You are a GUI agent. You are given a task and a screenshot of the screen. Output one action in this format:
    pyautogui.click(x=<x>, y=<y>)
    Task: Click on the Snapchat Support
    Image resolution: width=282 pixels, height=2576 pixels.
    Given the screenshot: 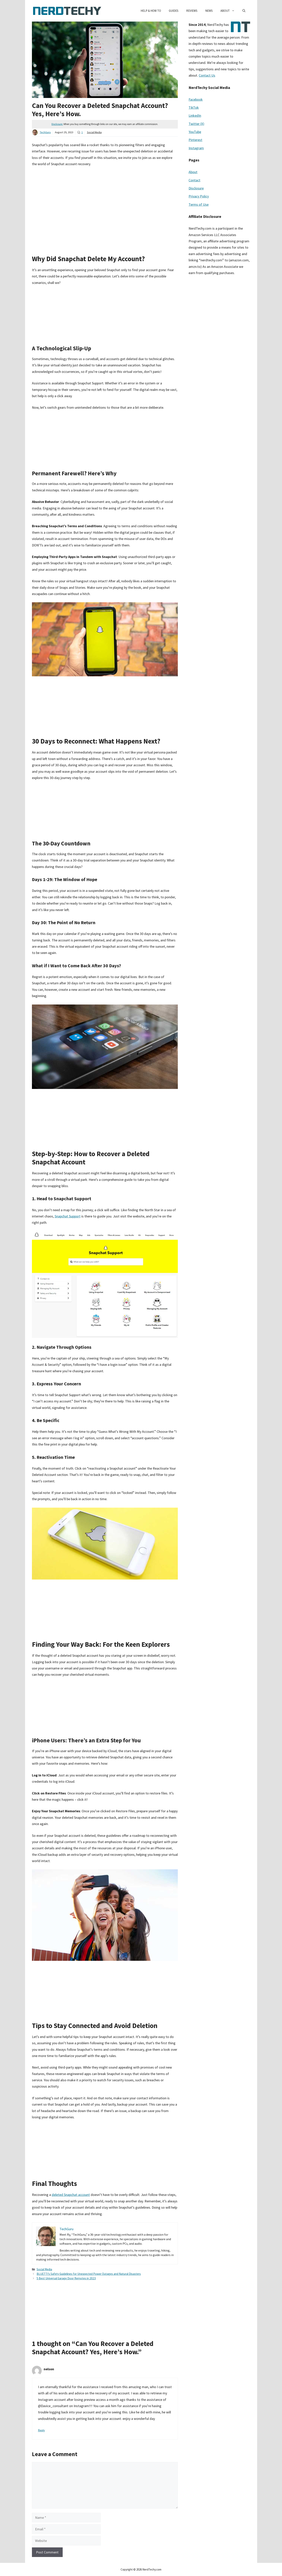 What is the action you would take?
    pyautogui.click(x=67, y=1216)
    